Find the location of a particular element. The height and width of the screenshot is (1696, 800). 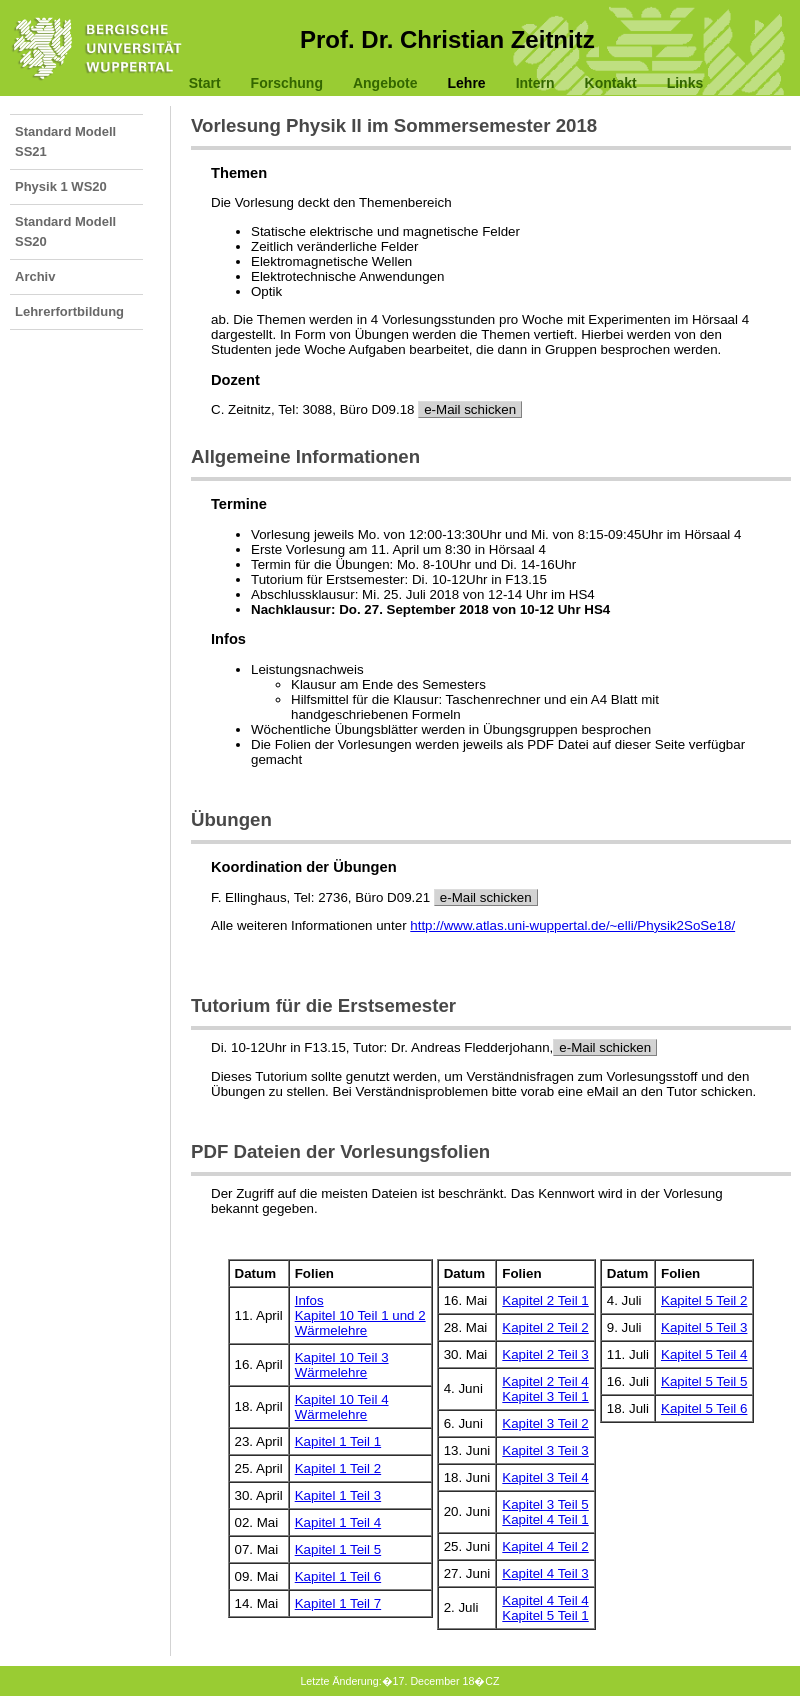

Kapitel 2 Teil 3 is located at coordinates (545, 1354).